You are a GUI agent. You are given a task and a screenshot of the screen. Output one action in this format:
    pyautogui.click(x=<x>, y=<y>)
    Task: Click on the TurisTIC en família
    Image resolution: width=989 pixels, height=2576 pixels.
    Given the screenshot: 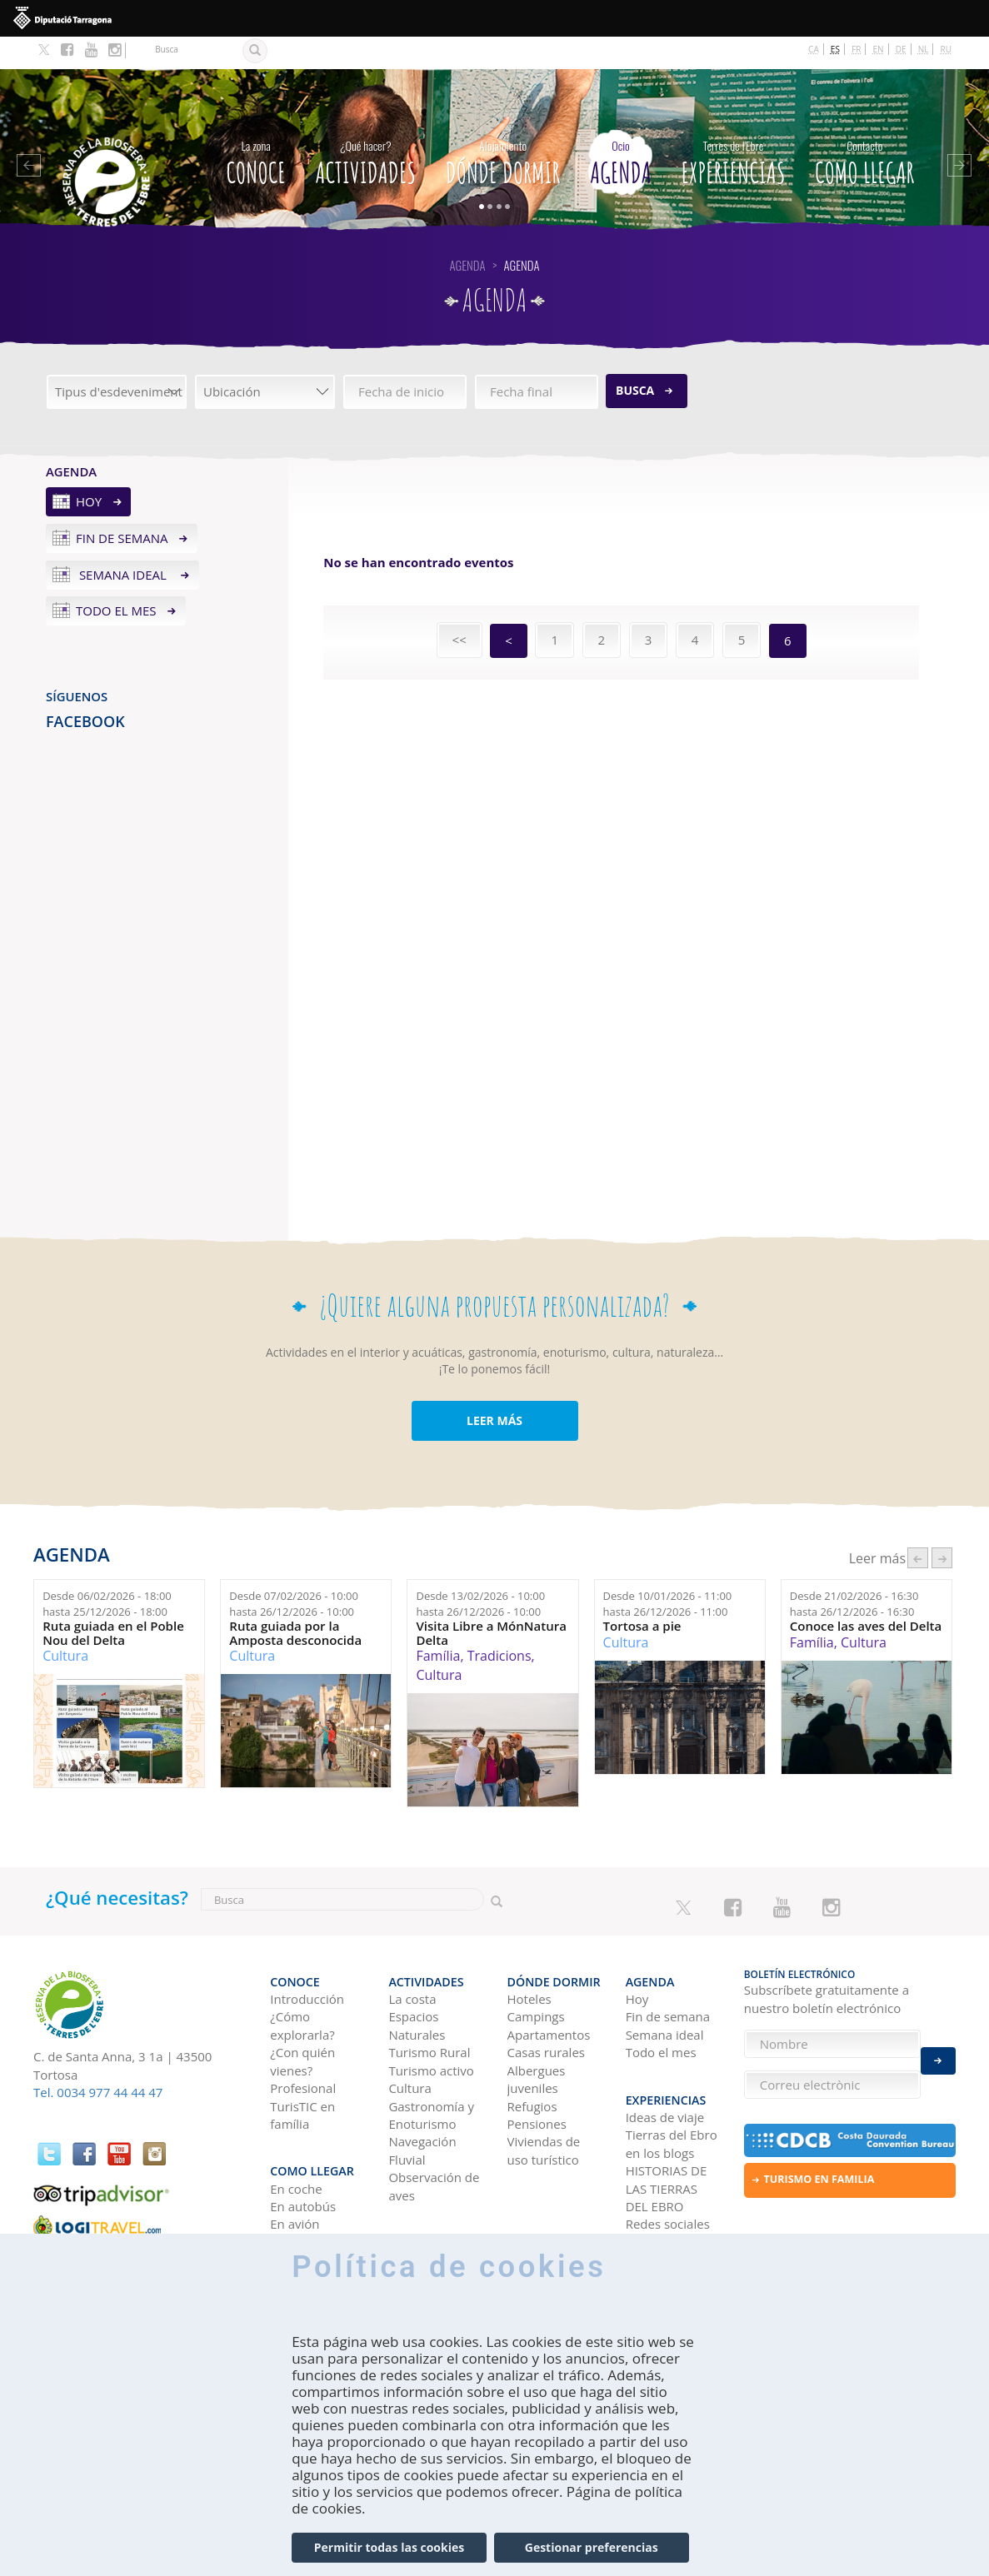 What is the action you would take?
    pyautogui.click(x=302, y=2073)
    